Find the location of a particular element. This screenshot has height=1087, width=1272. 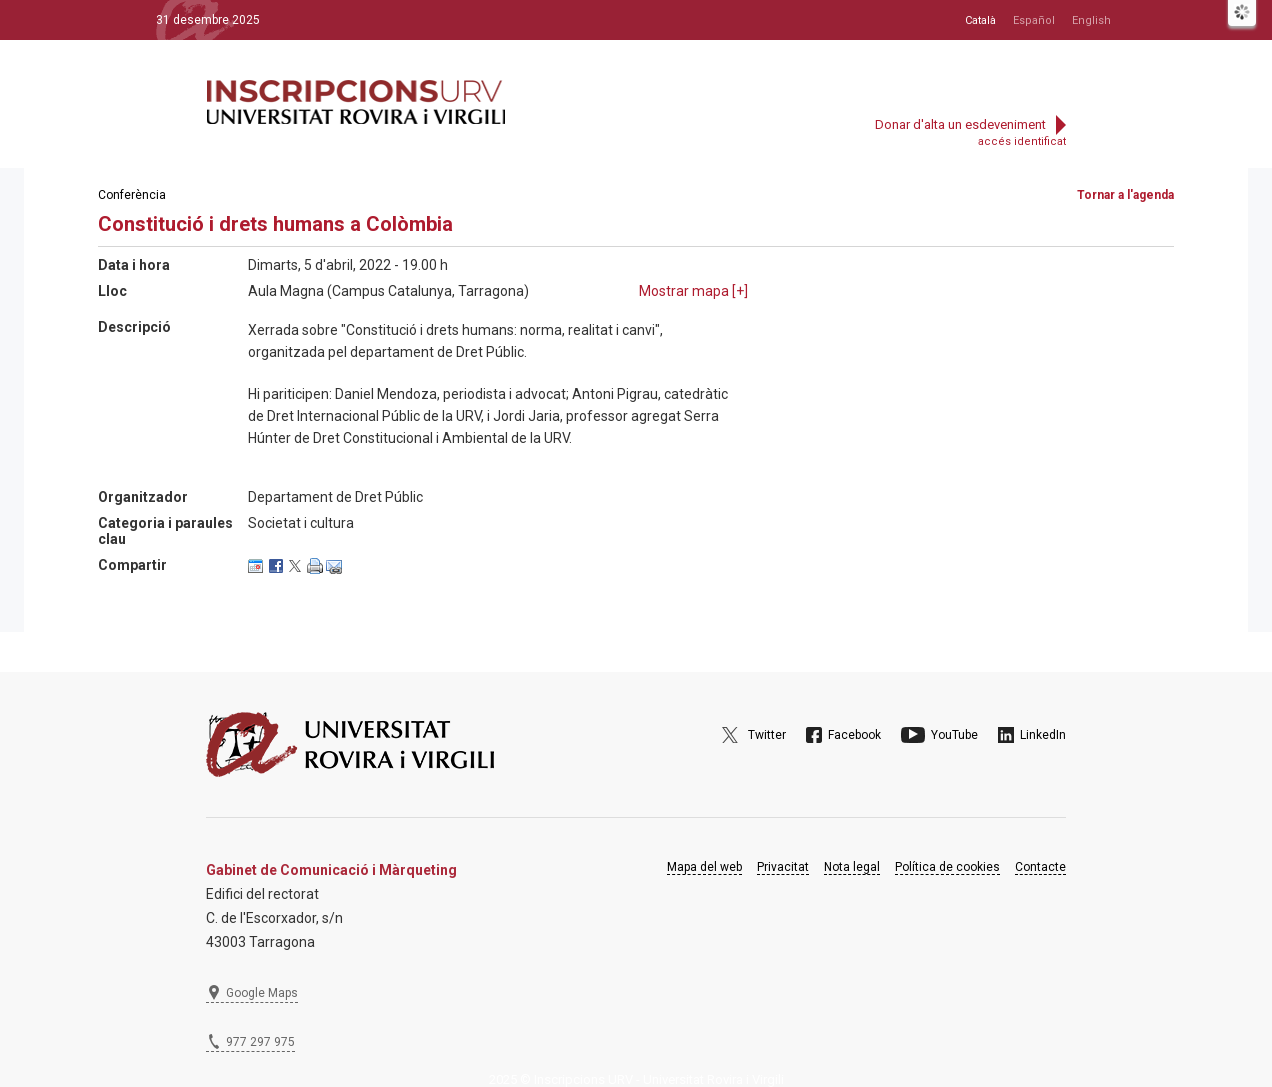

977 297 975 is located at coordinates (260, 1042).